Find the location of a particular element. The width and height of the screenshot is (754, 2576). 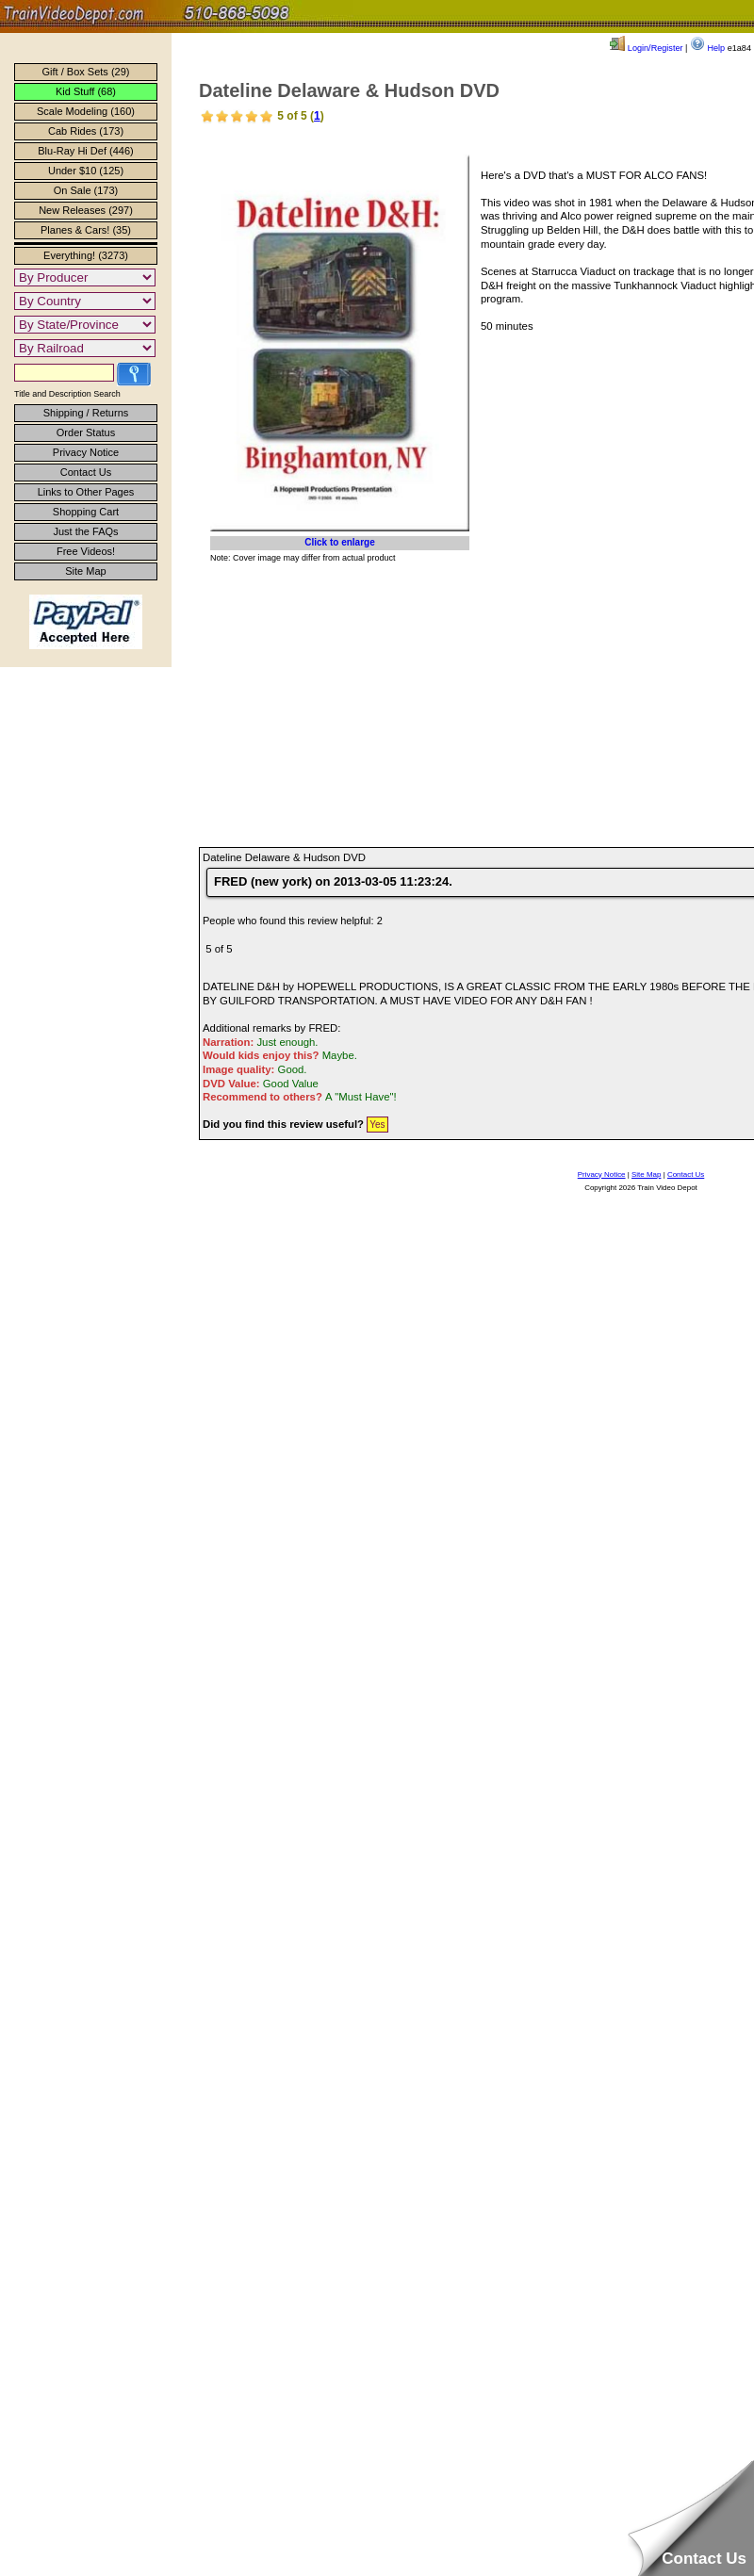

Just the FAQs is located at coordinates (85, 531).